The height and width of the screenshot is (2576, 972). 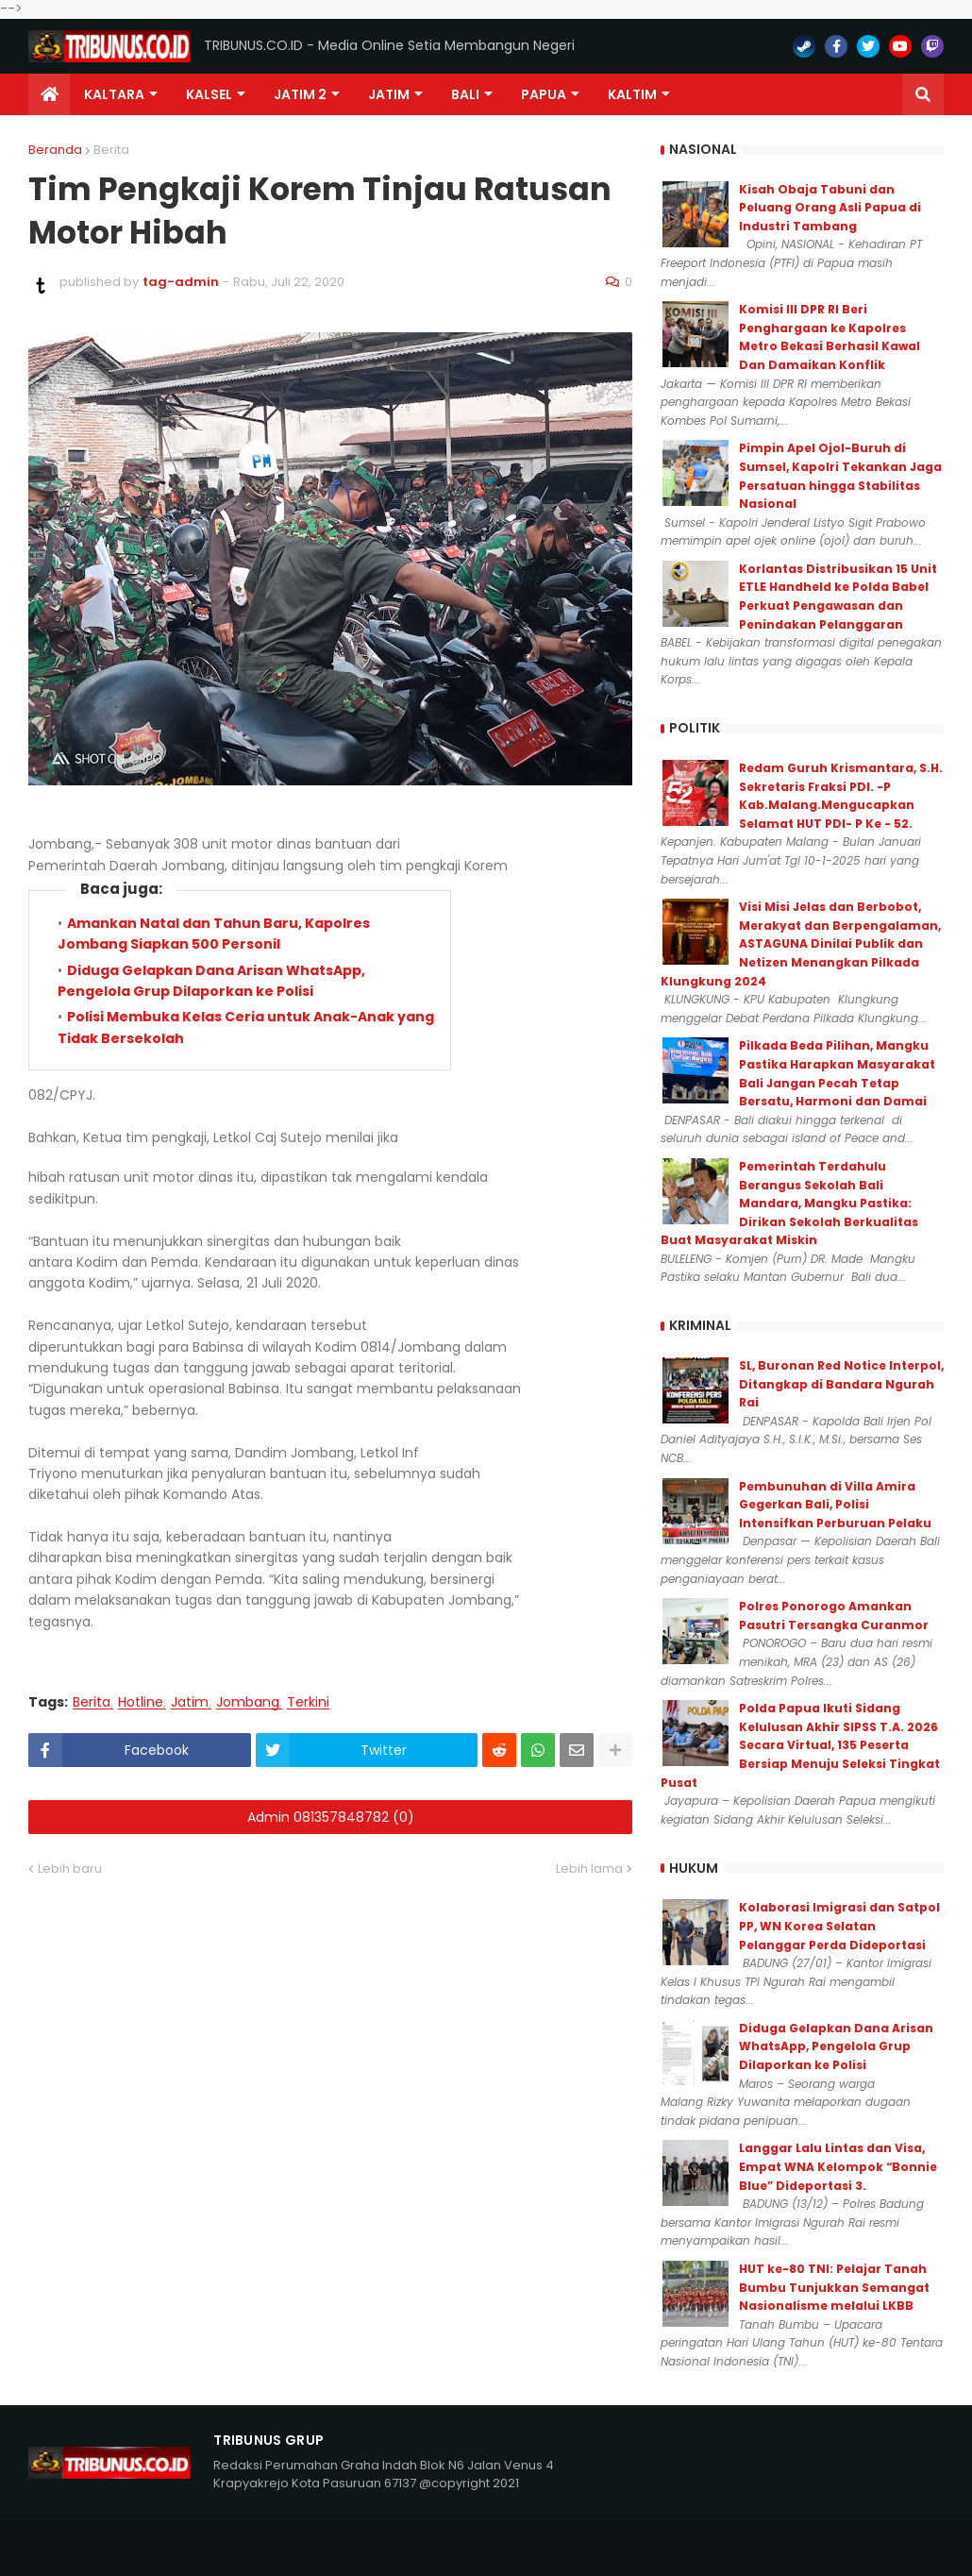 I want to click on Pembunuhan di Villa Amira Gegerkan Bali, Polisi Intensifkan Perburuan Pelaku, so click(x=835, y=1504).